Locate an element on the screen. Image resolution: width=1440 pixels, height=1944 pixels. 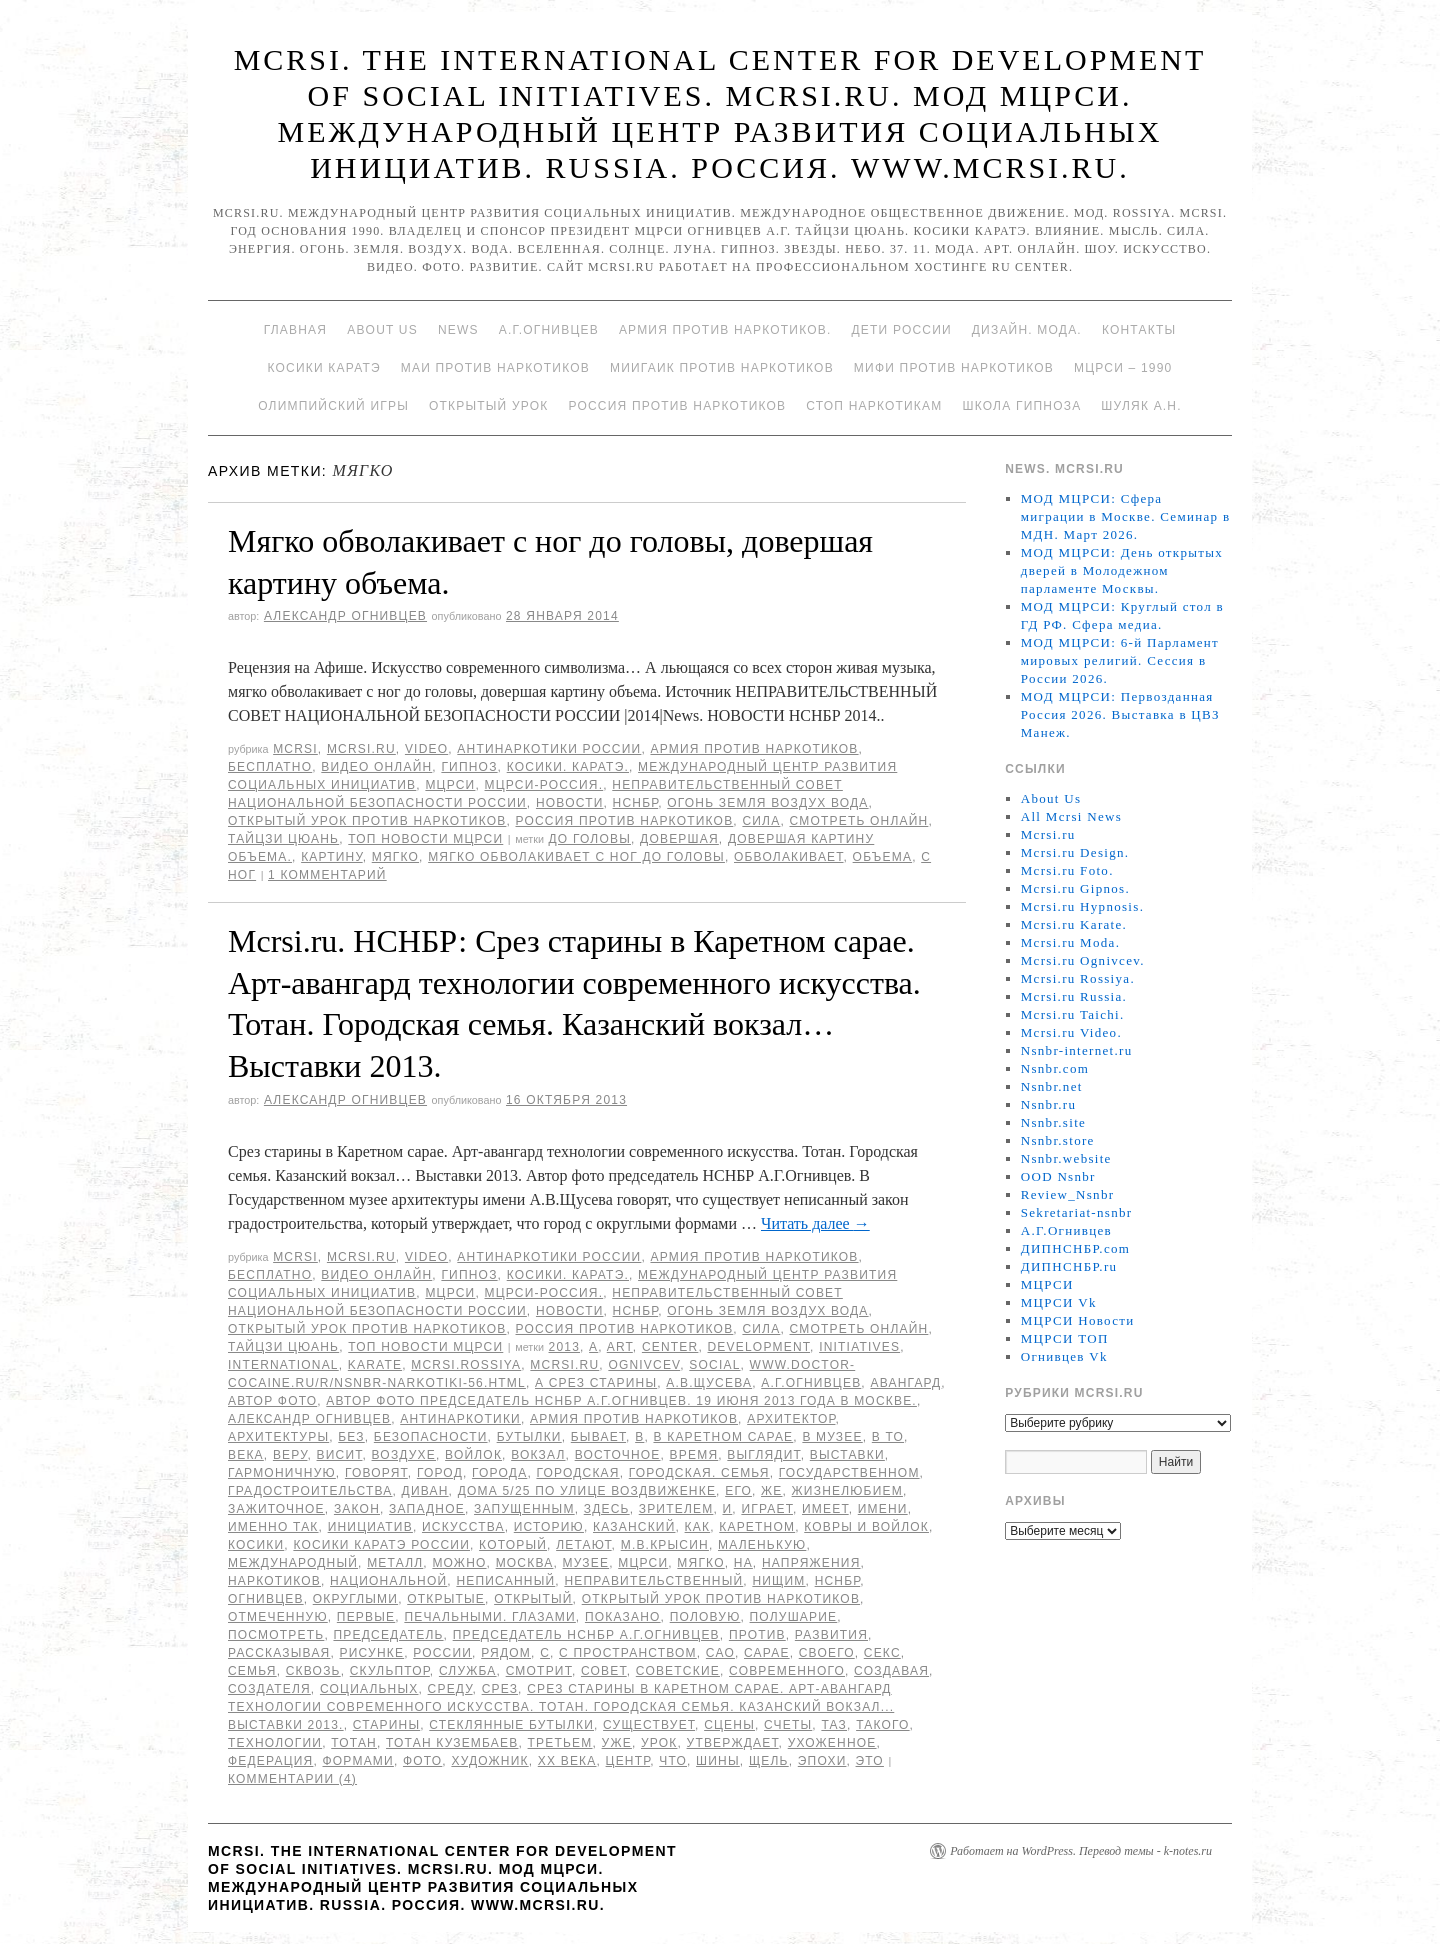
Mcrsi.ru Moda. is located at coordinates (1070, 942).